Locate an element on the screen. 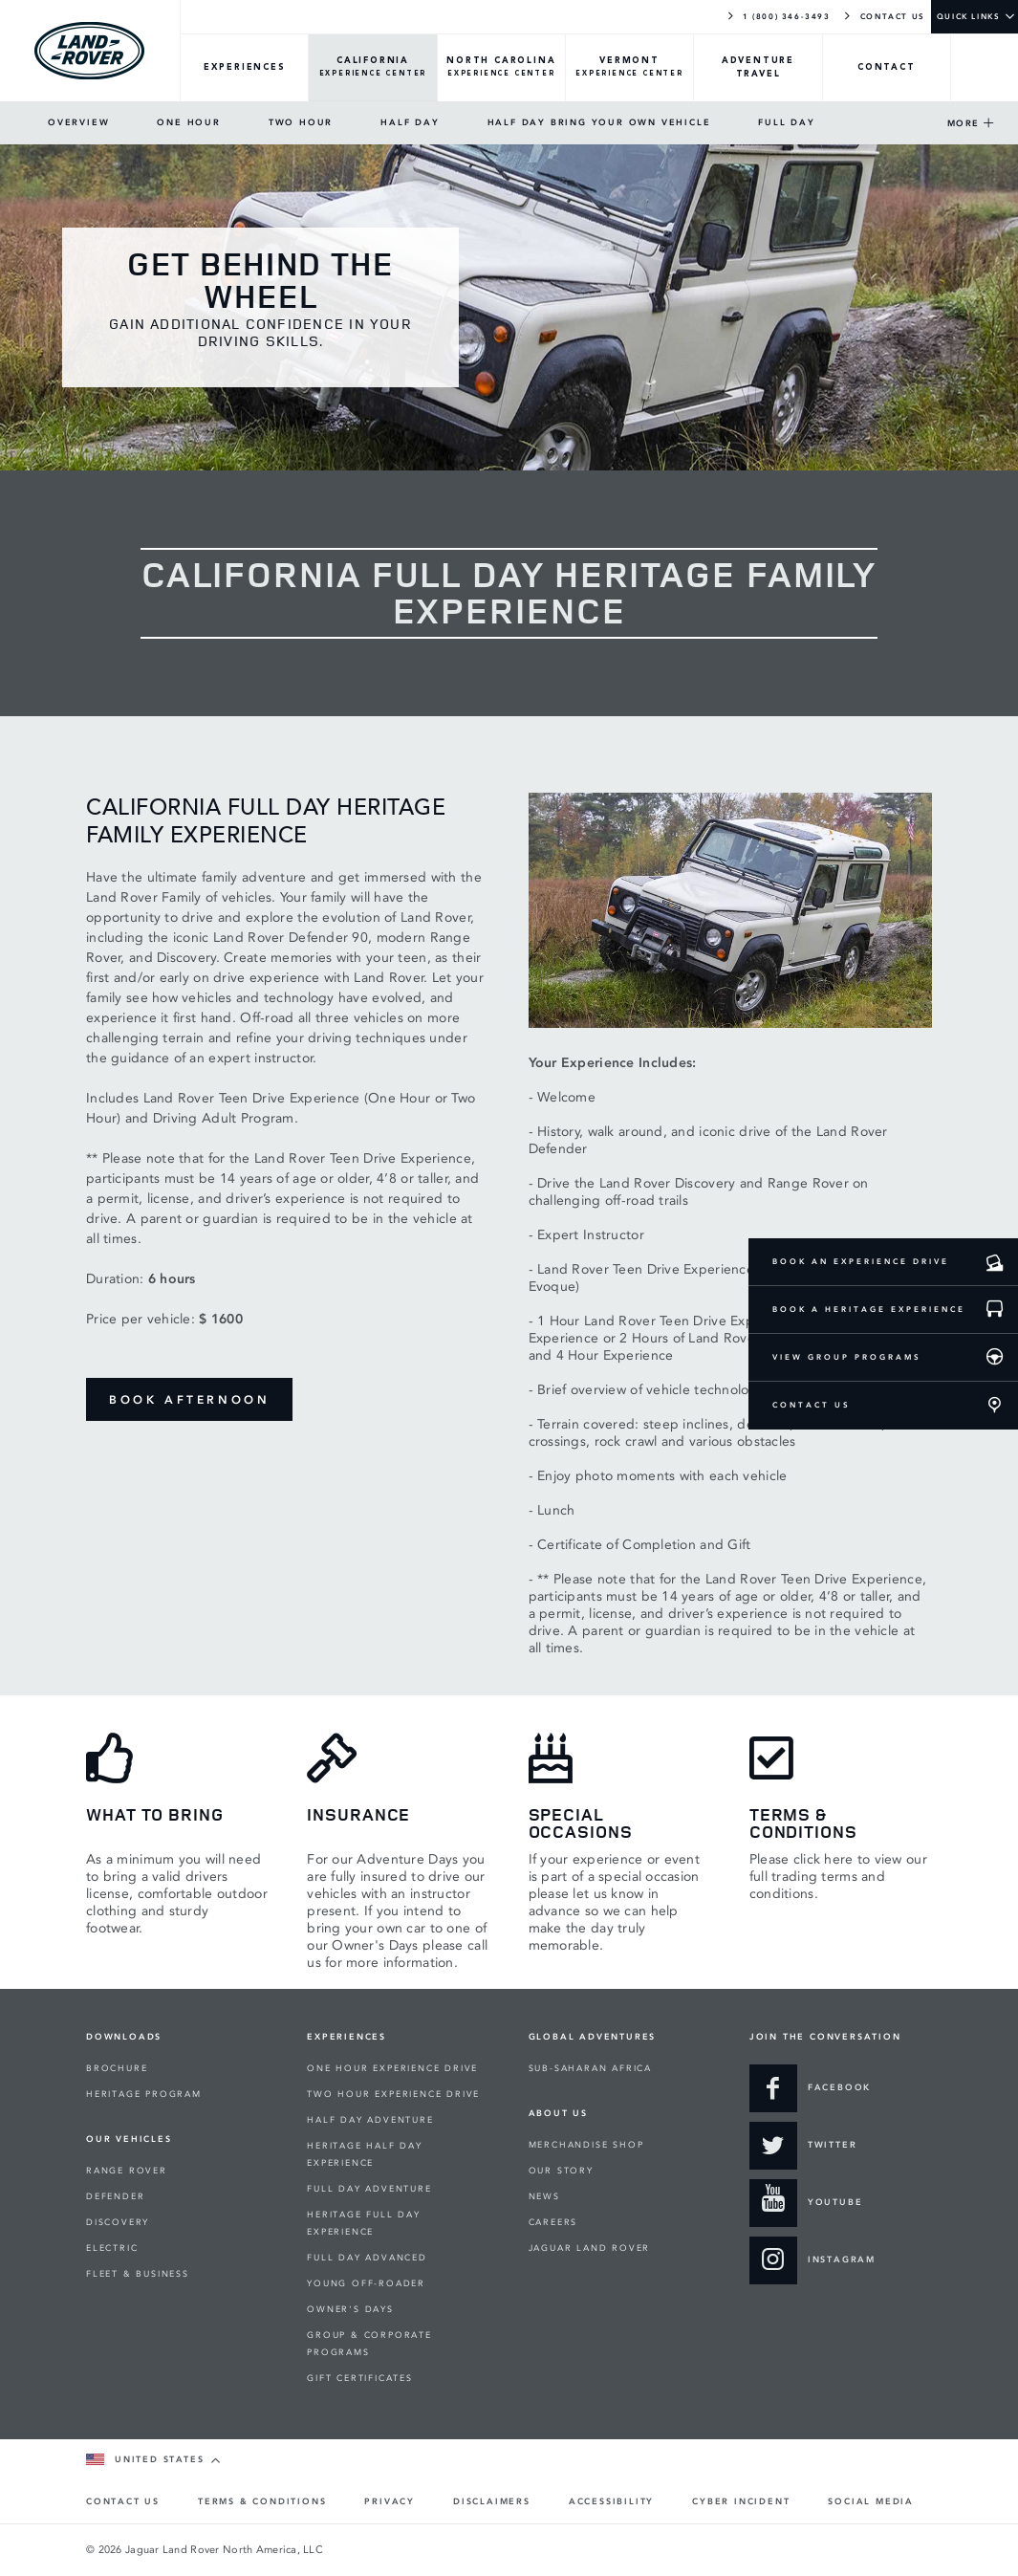 This screenshot has width=1018, height=2576. FULL DAY is located at coordinates (786, 122).